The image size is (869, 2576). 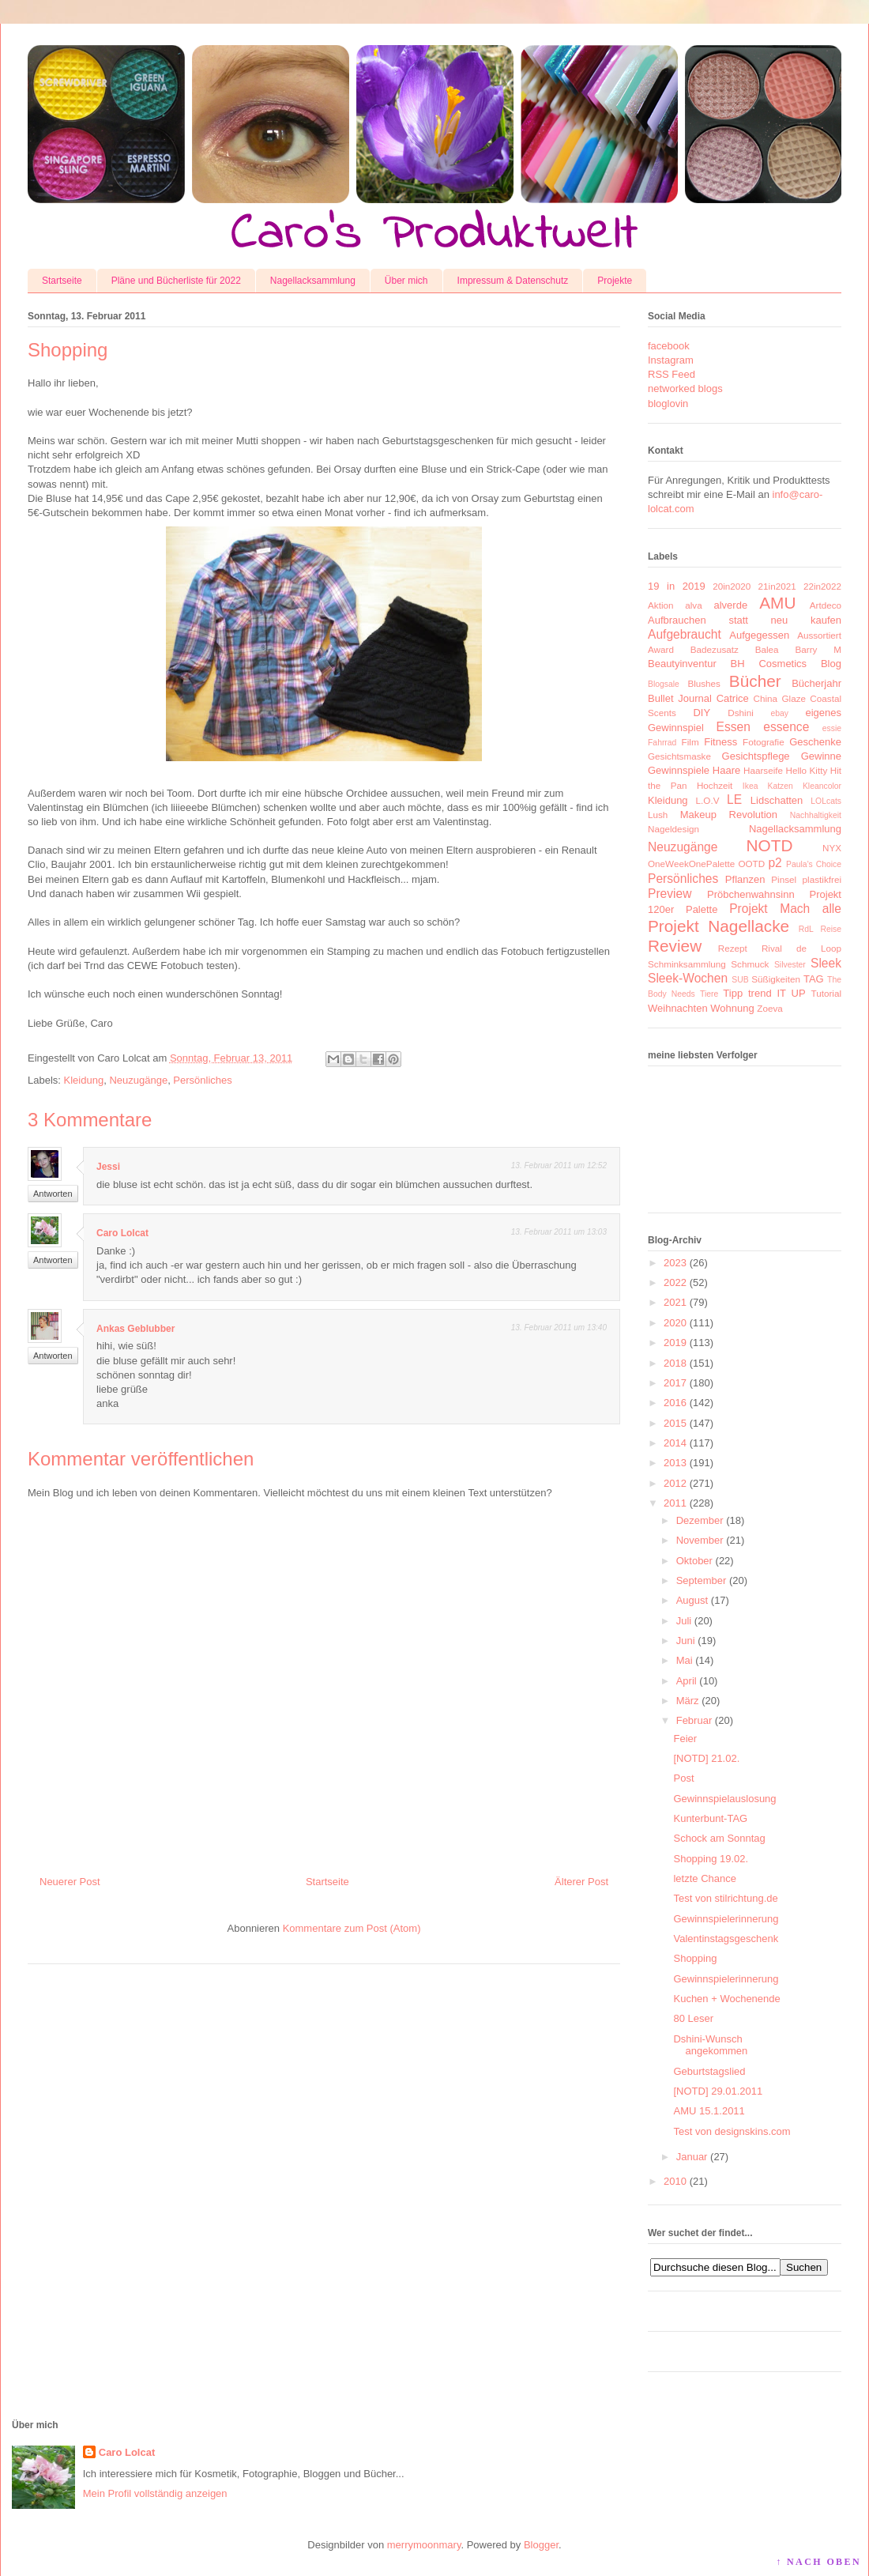 What do you see at coordinates (726, 1999) in the screenshot?
I see `Kuchen + Wochenende` at bounding box center [726, 1999].